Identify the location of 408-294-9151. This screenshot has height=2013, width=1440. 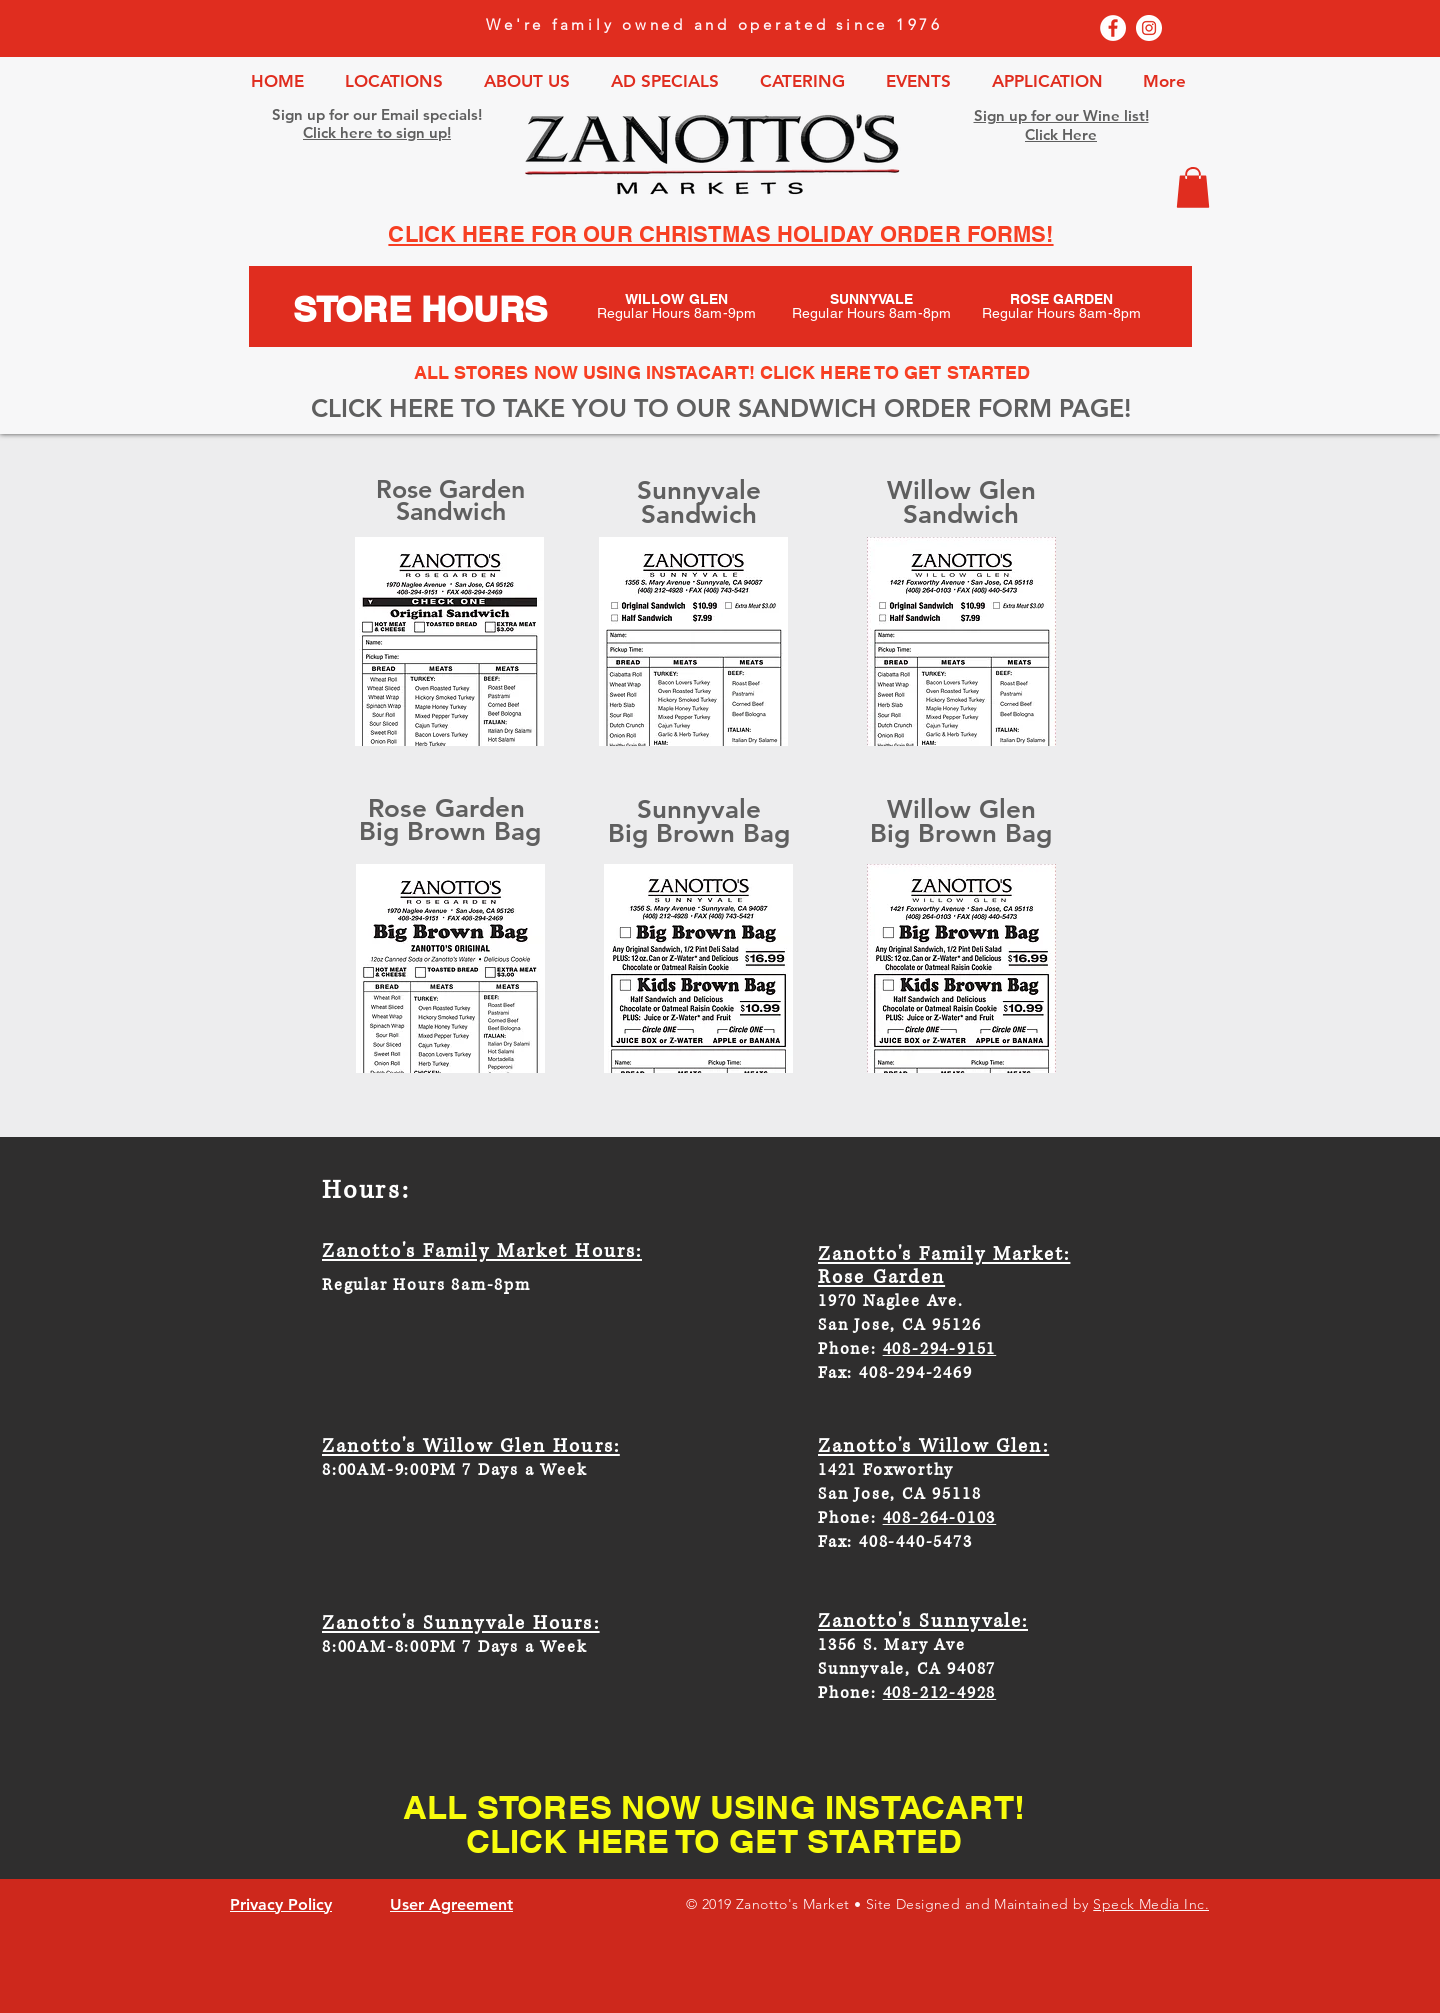
(940, 1349).